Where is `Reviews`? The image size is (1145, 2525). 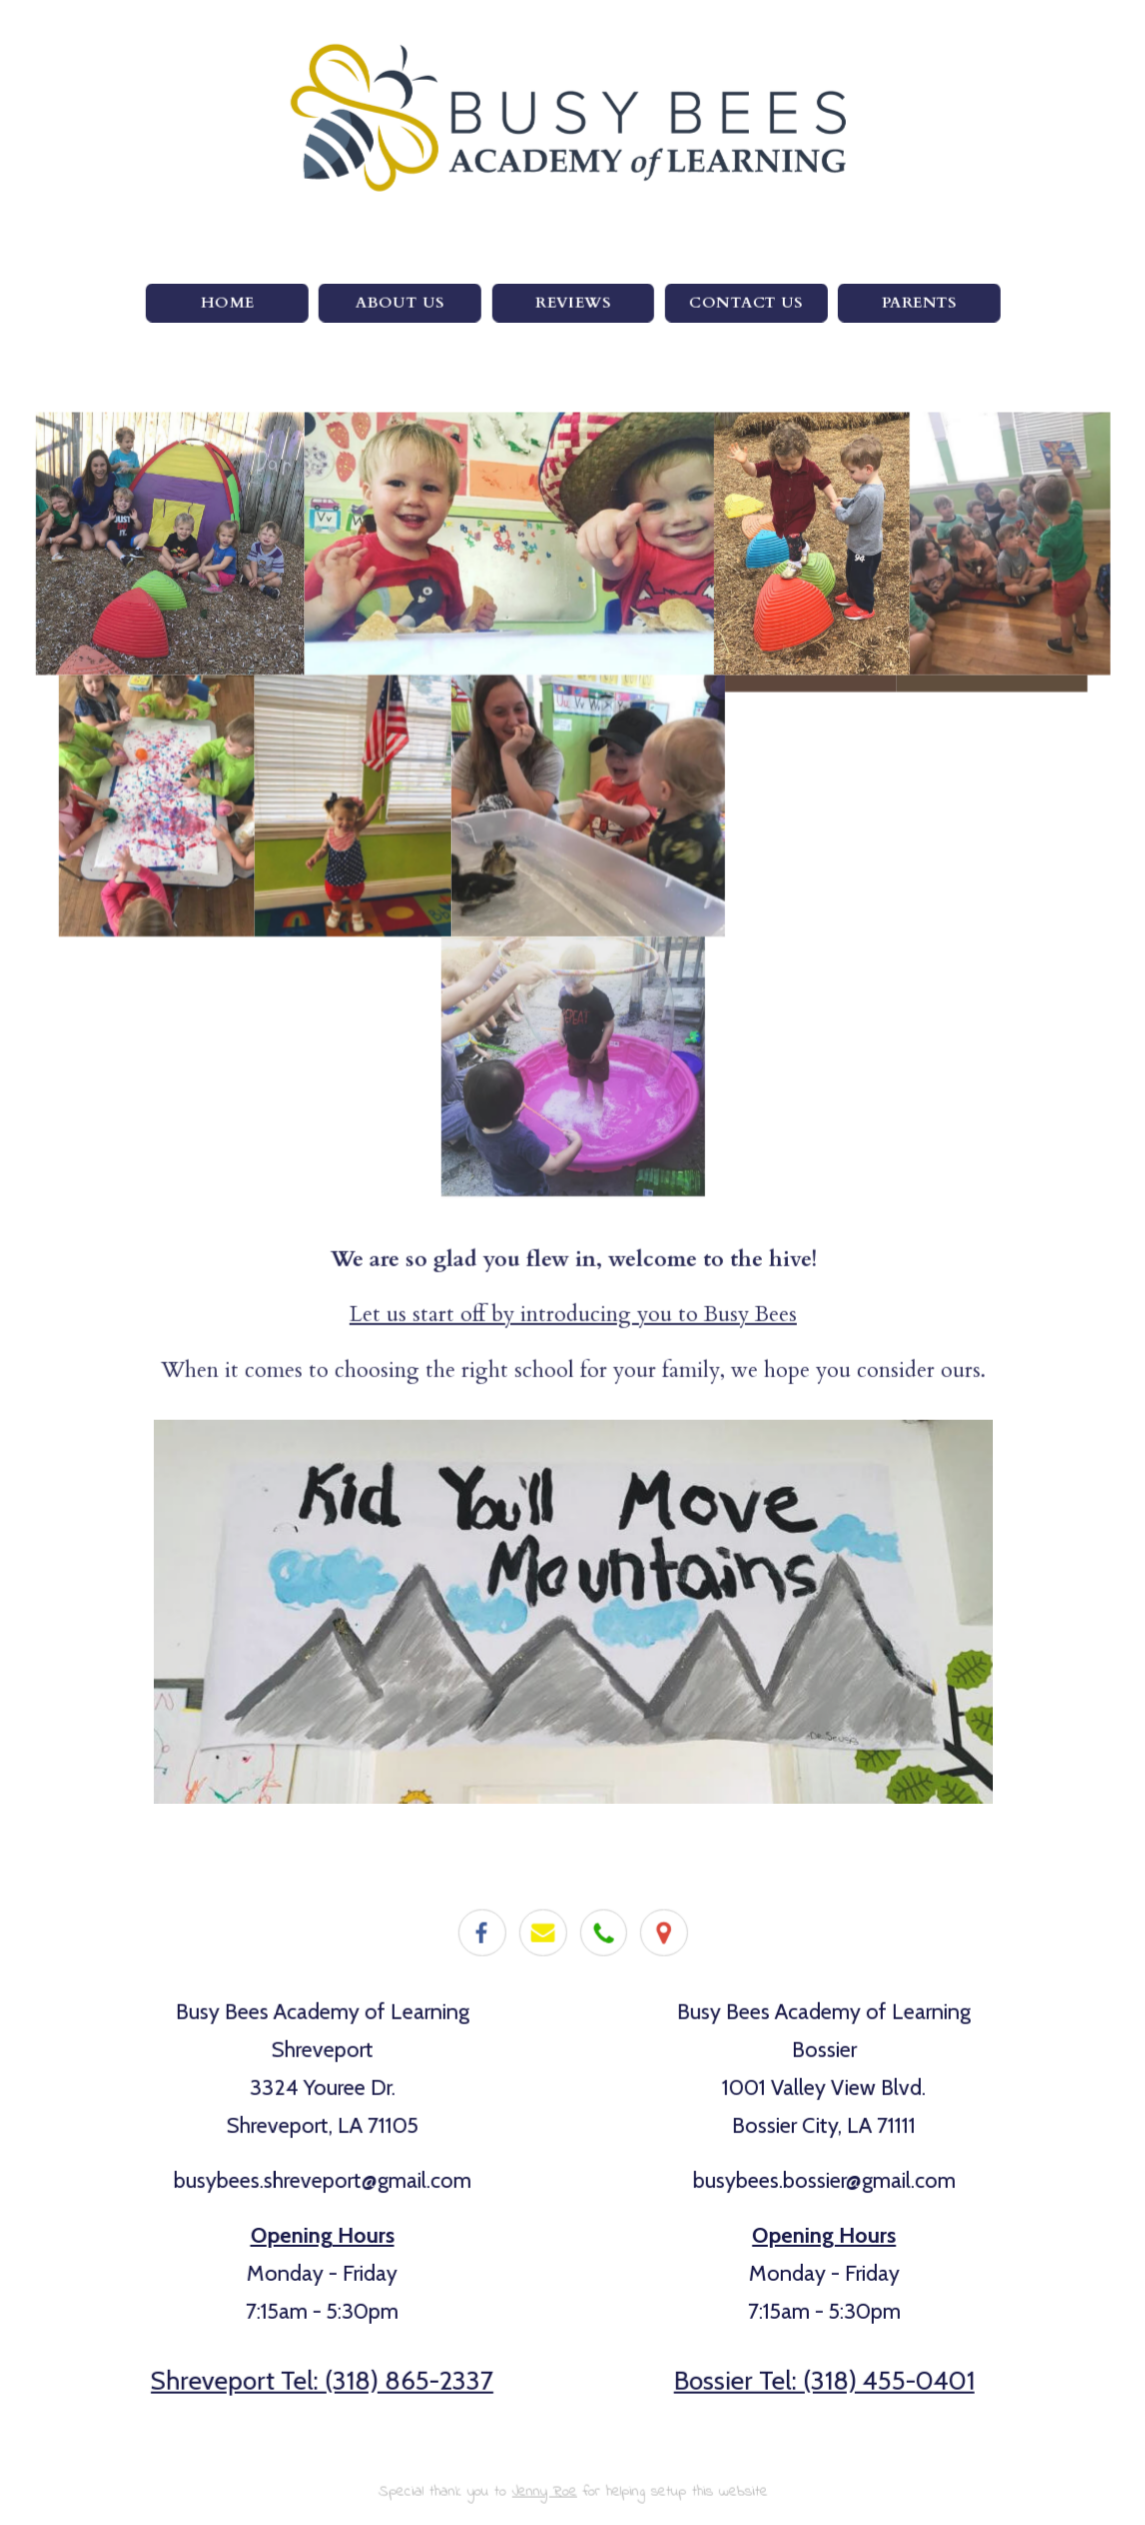 Reviews is located at coordinates (573, 306).